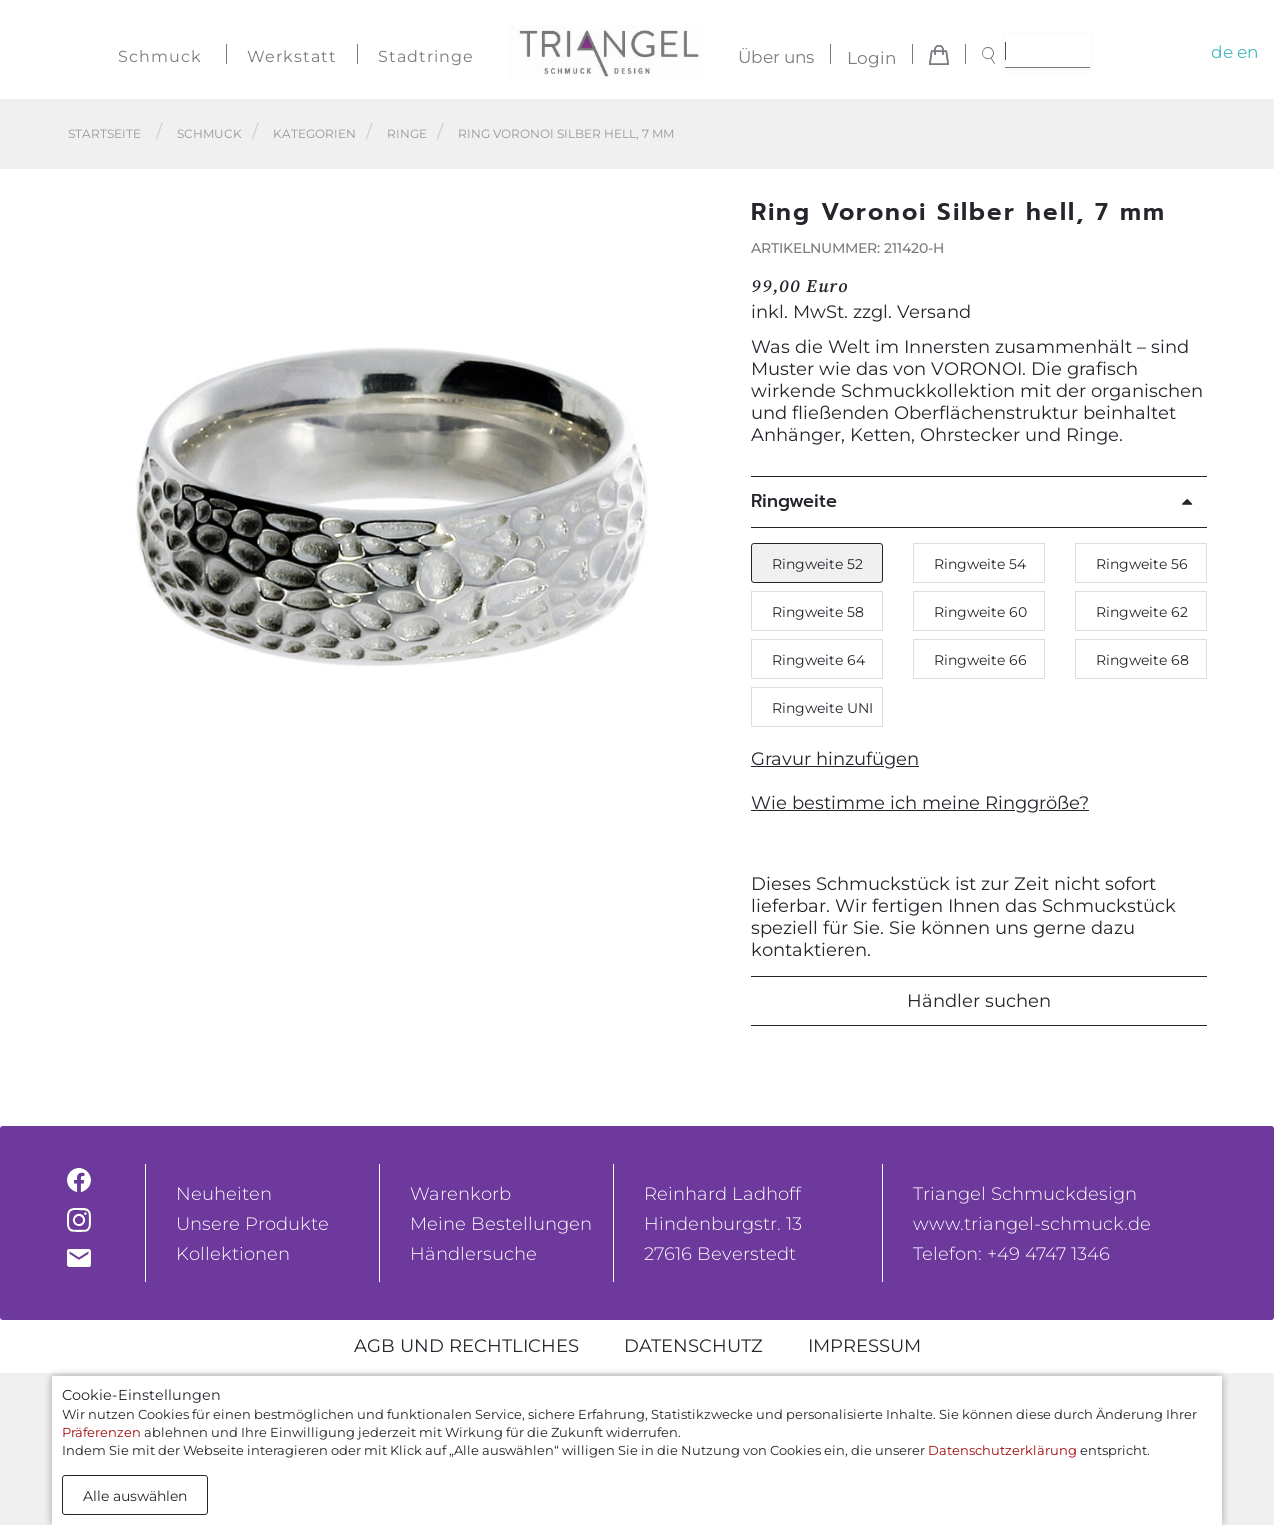 This screenshot has height=1525, width=1274. I want to click on Ringe, so click(407, 133).